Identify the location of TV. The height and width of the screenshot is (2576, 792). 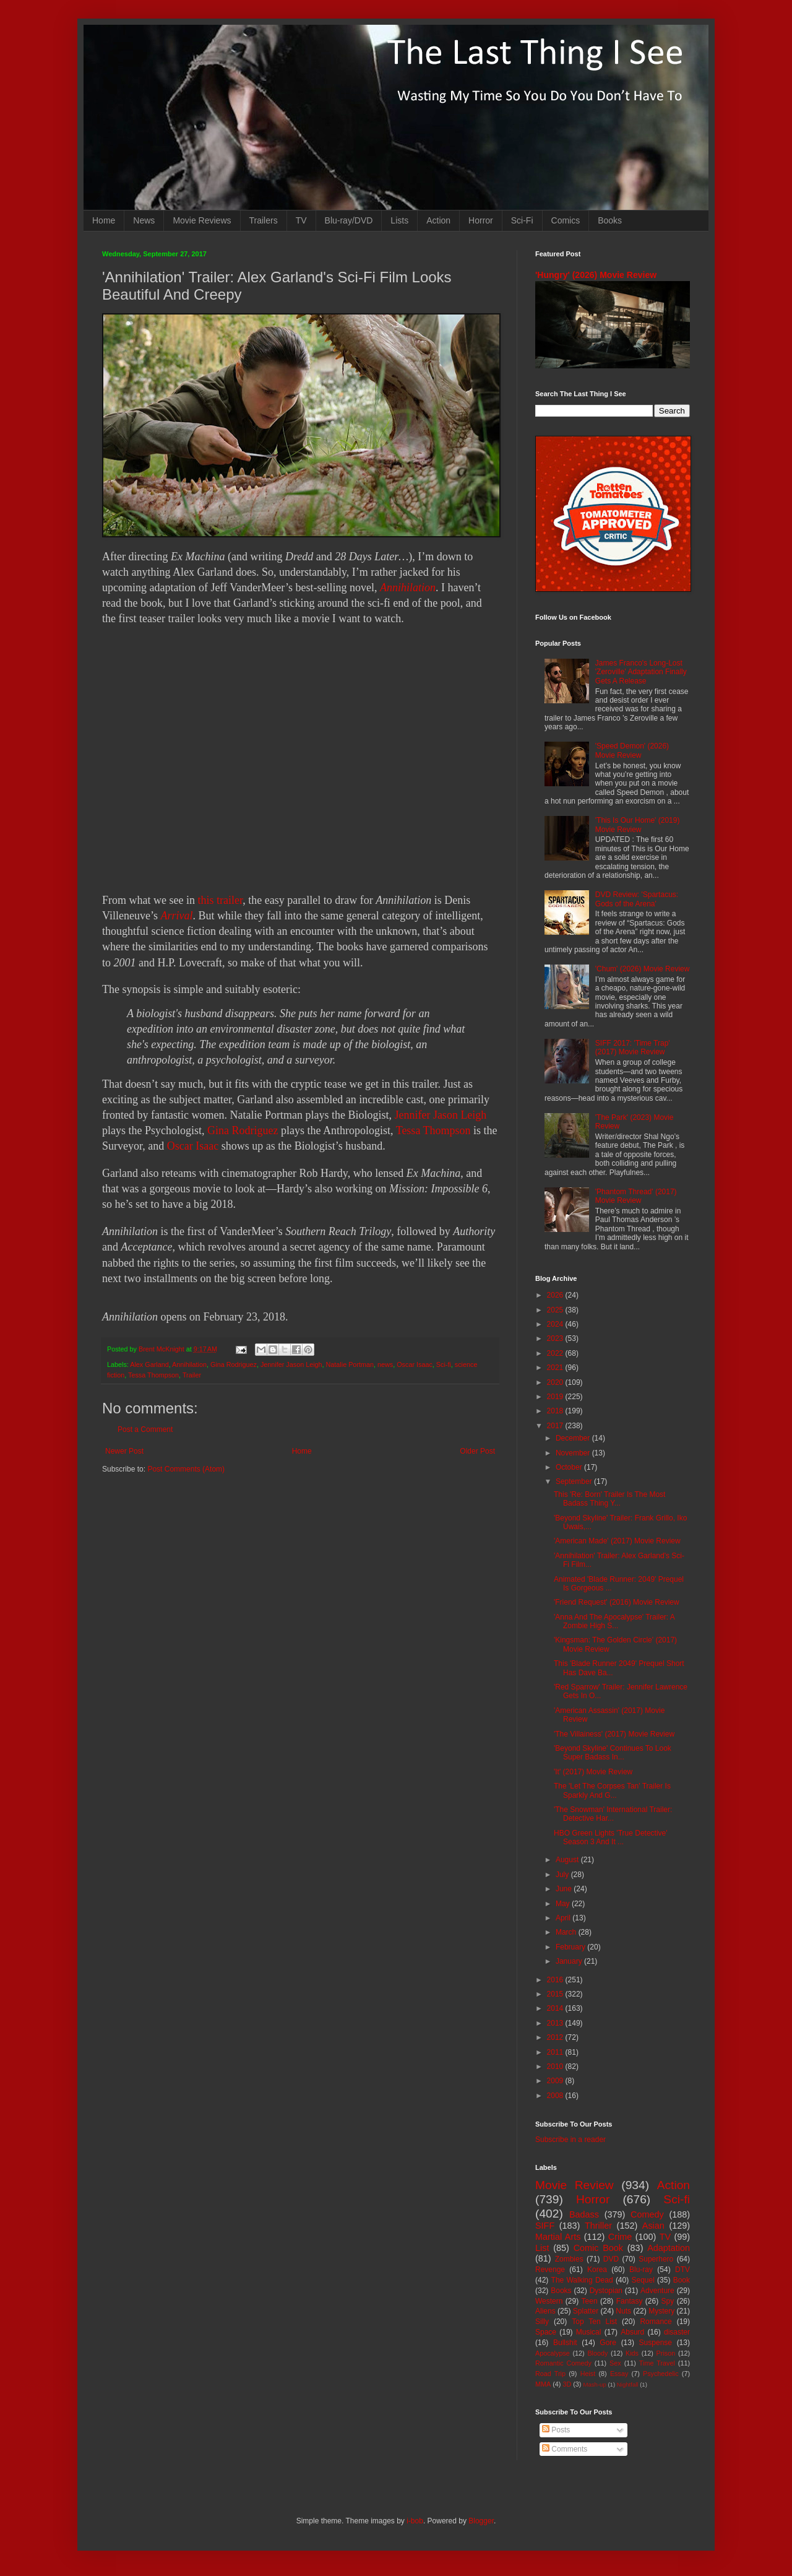
(301, 220).